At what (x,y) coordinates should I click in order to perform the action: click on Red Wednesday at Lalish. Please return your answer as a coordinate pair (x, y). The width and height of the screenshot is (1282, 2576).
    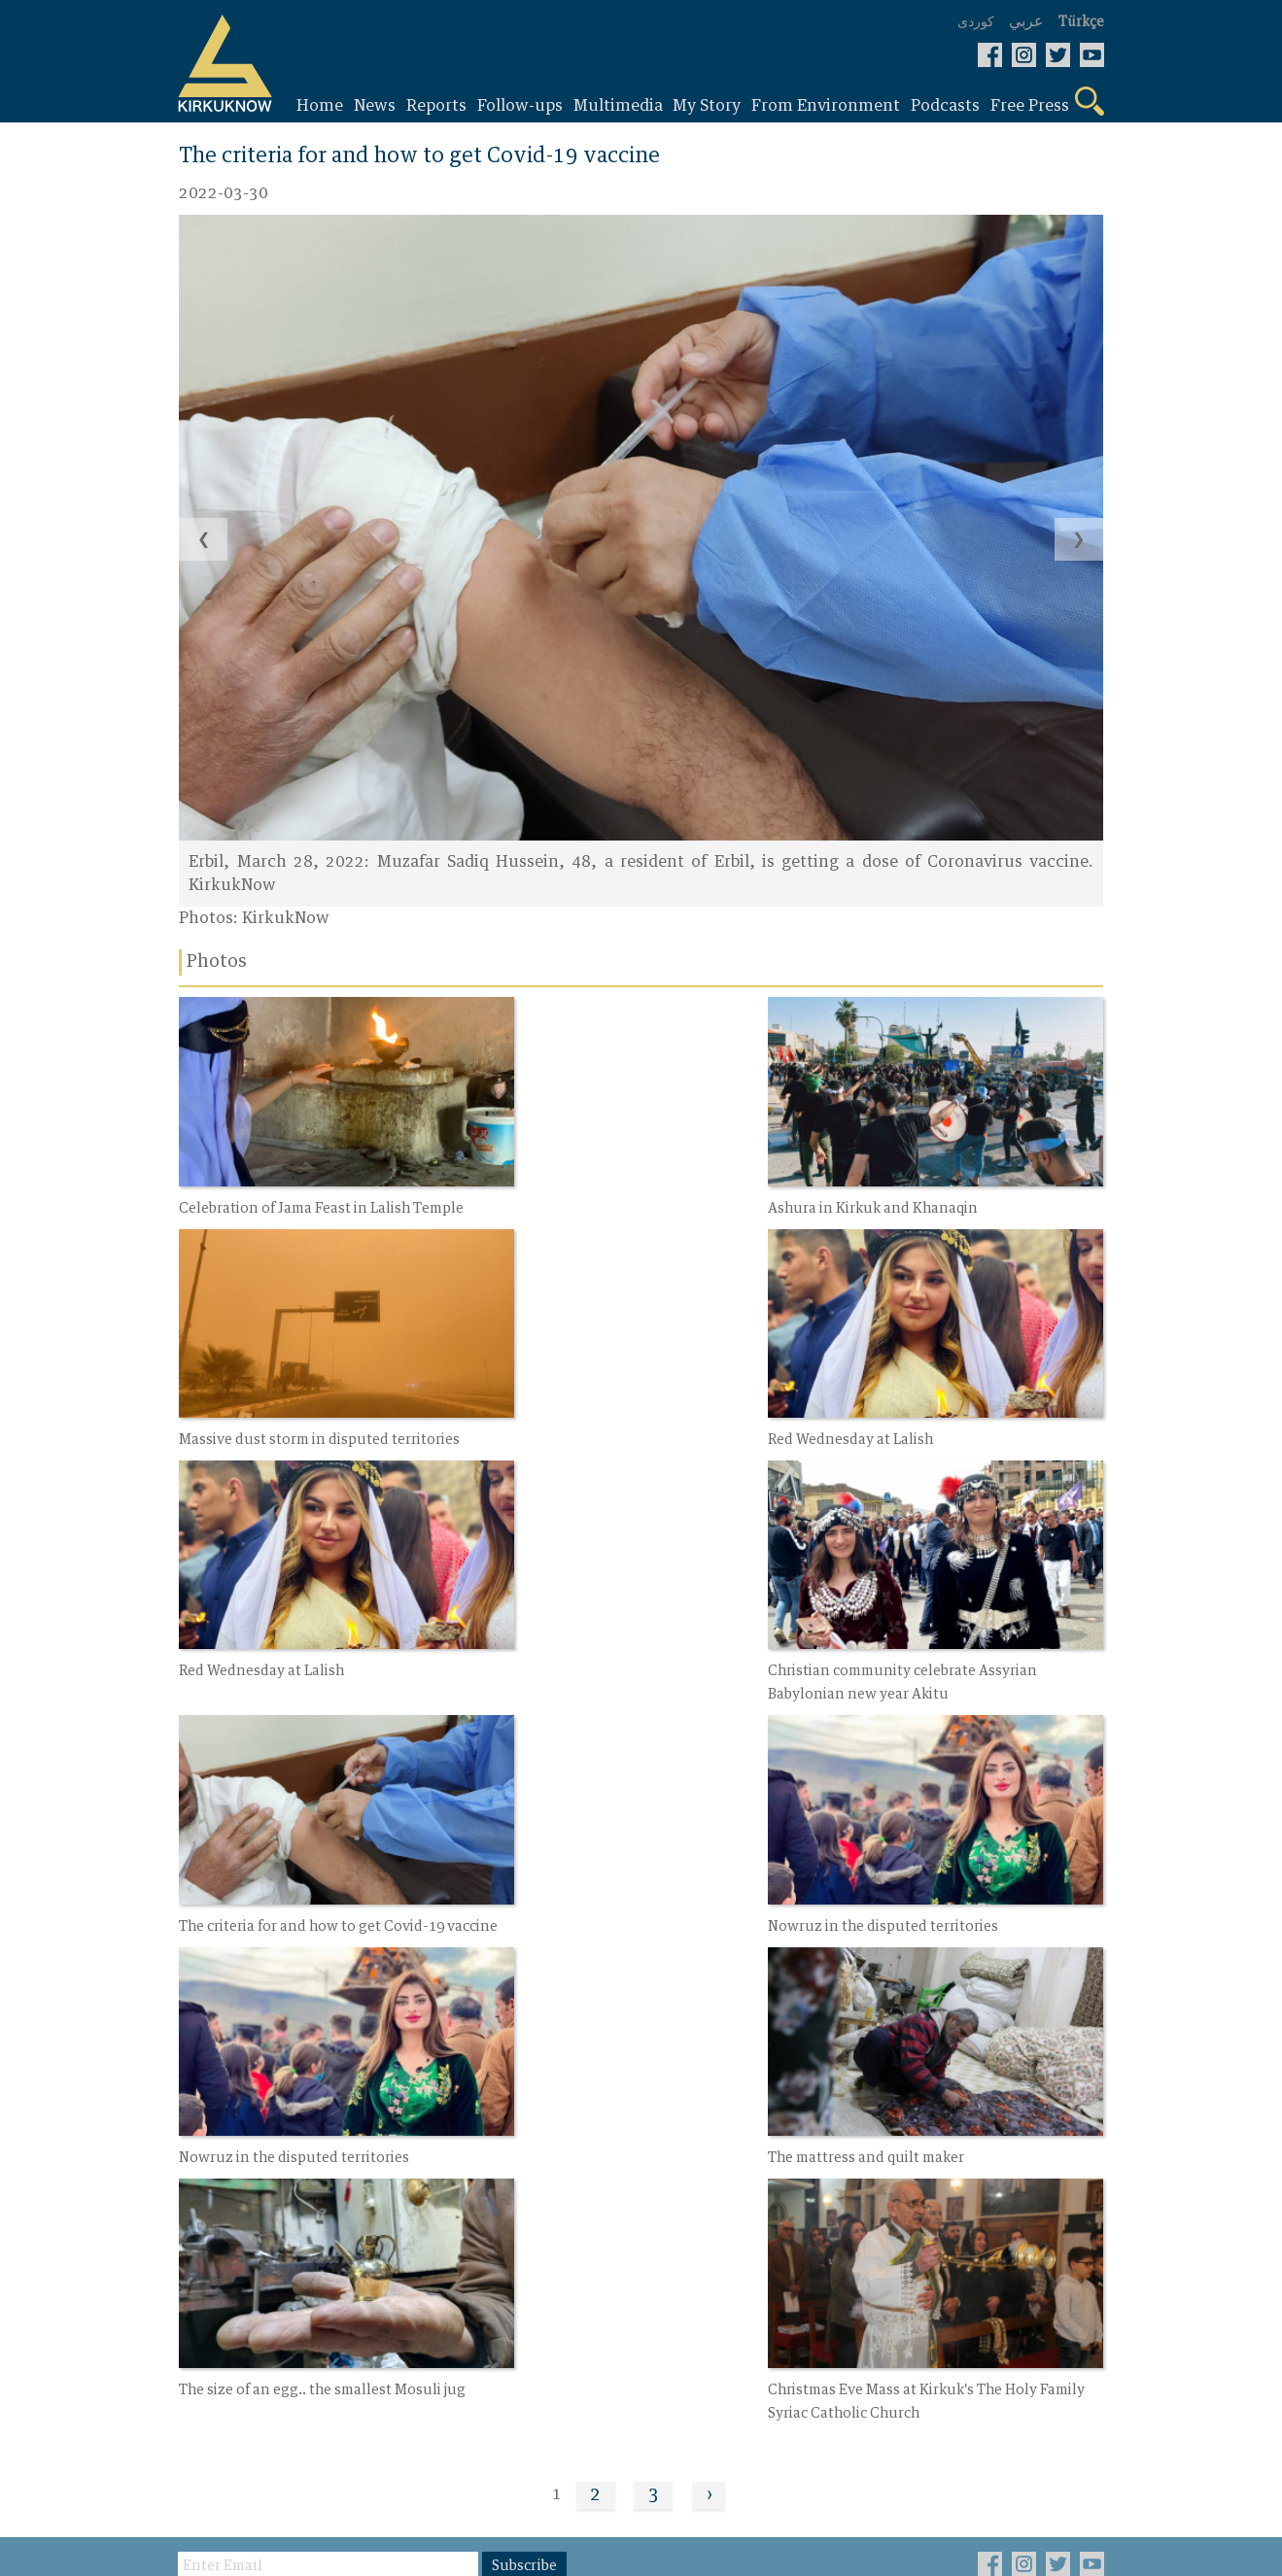
    Looking at the image, I should click on (264, 1403).